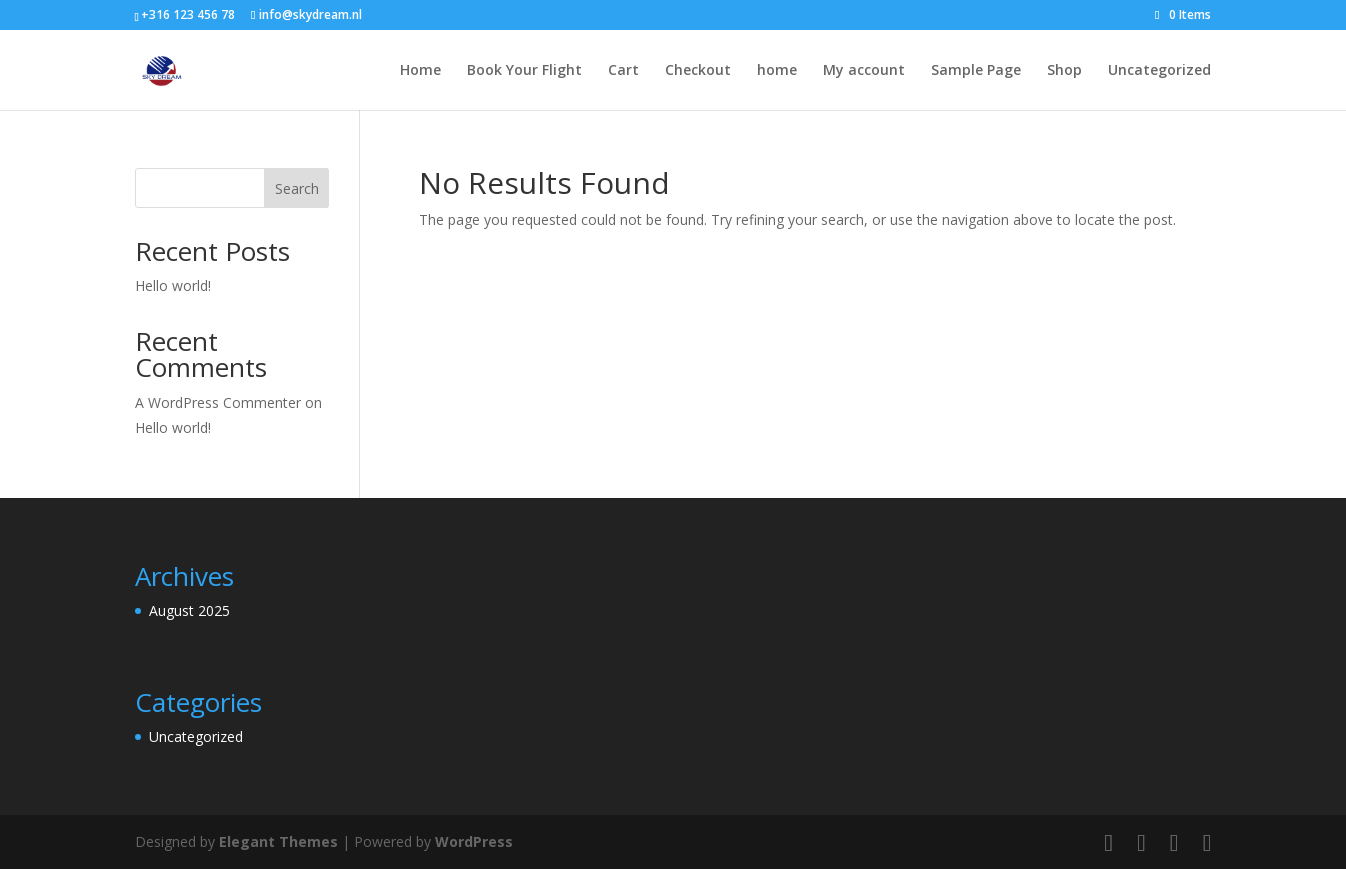 This screenshot has height=869, width=1346. What do you see at coordinates (698, 71) in the screenshot?
I see `Checkout` at bounding box center [698, 71].